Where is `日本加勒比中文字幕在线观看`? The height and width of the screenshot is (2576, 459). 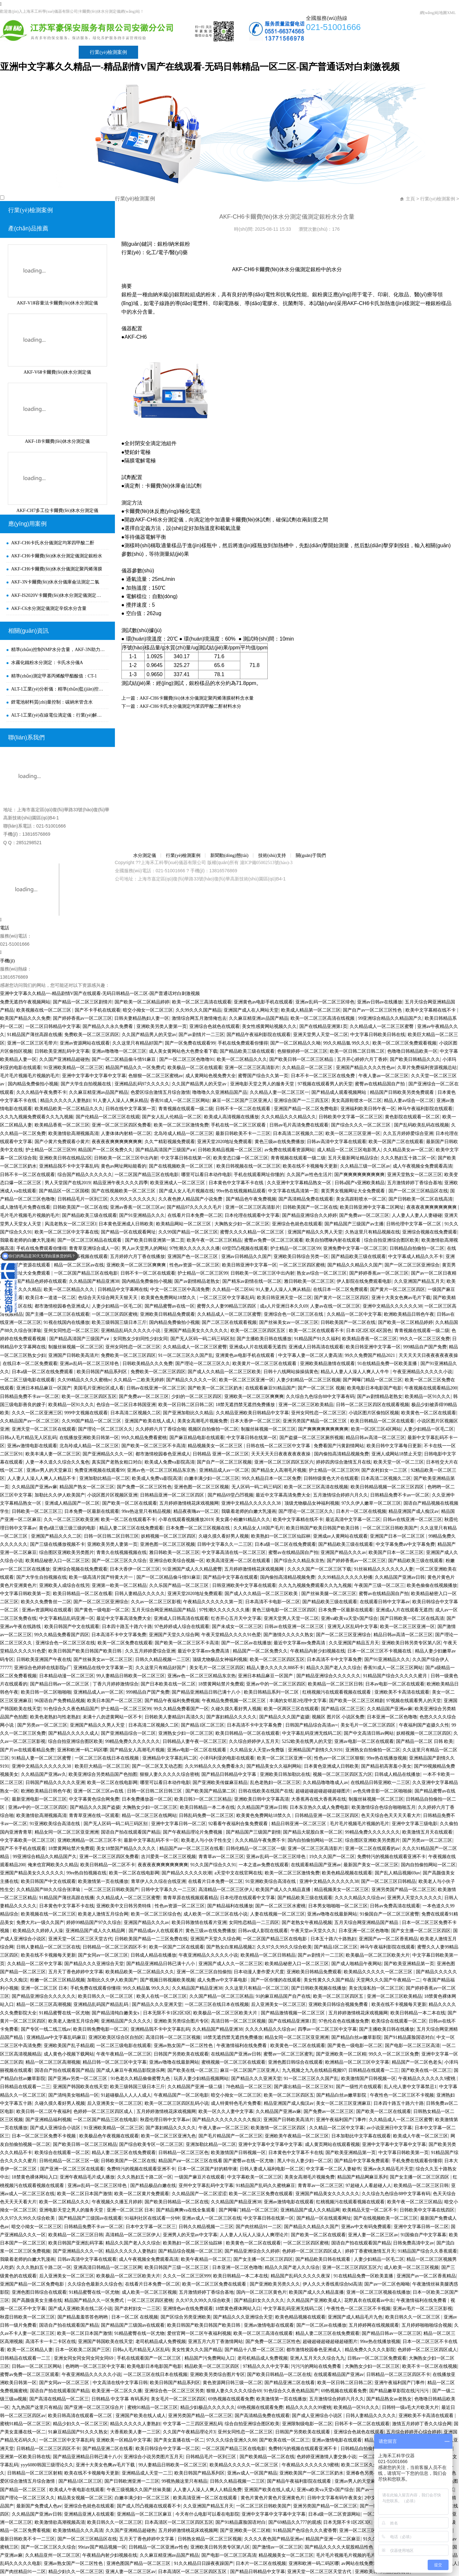
日本加勒比中文字幕在线观看 is located at coordinates (361, 2136).